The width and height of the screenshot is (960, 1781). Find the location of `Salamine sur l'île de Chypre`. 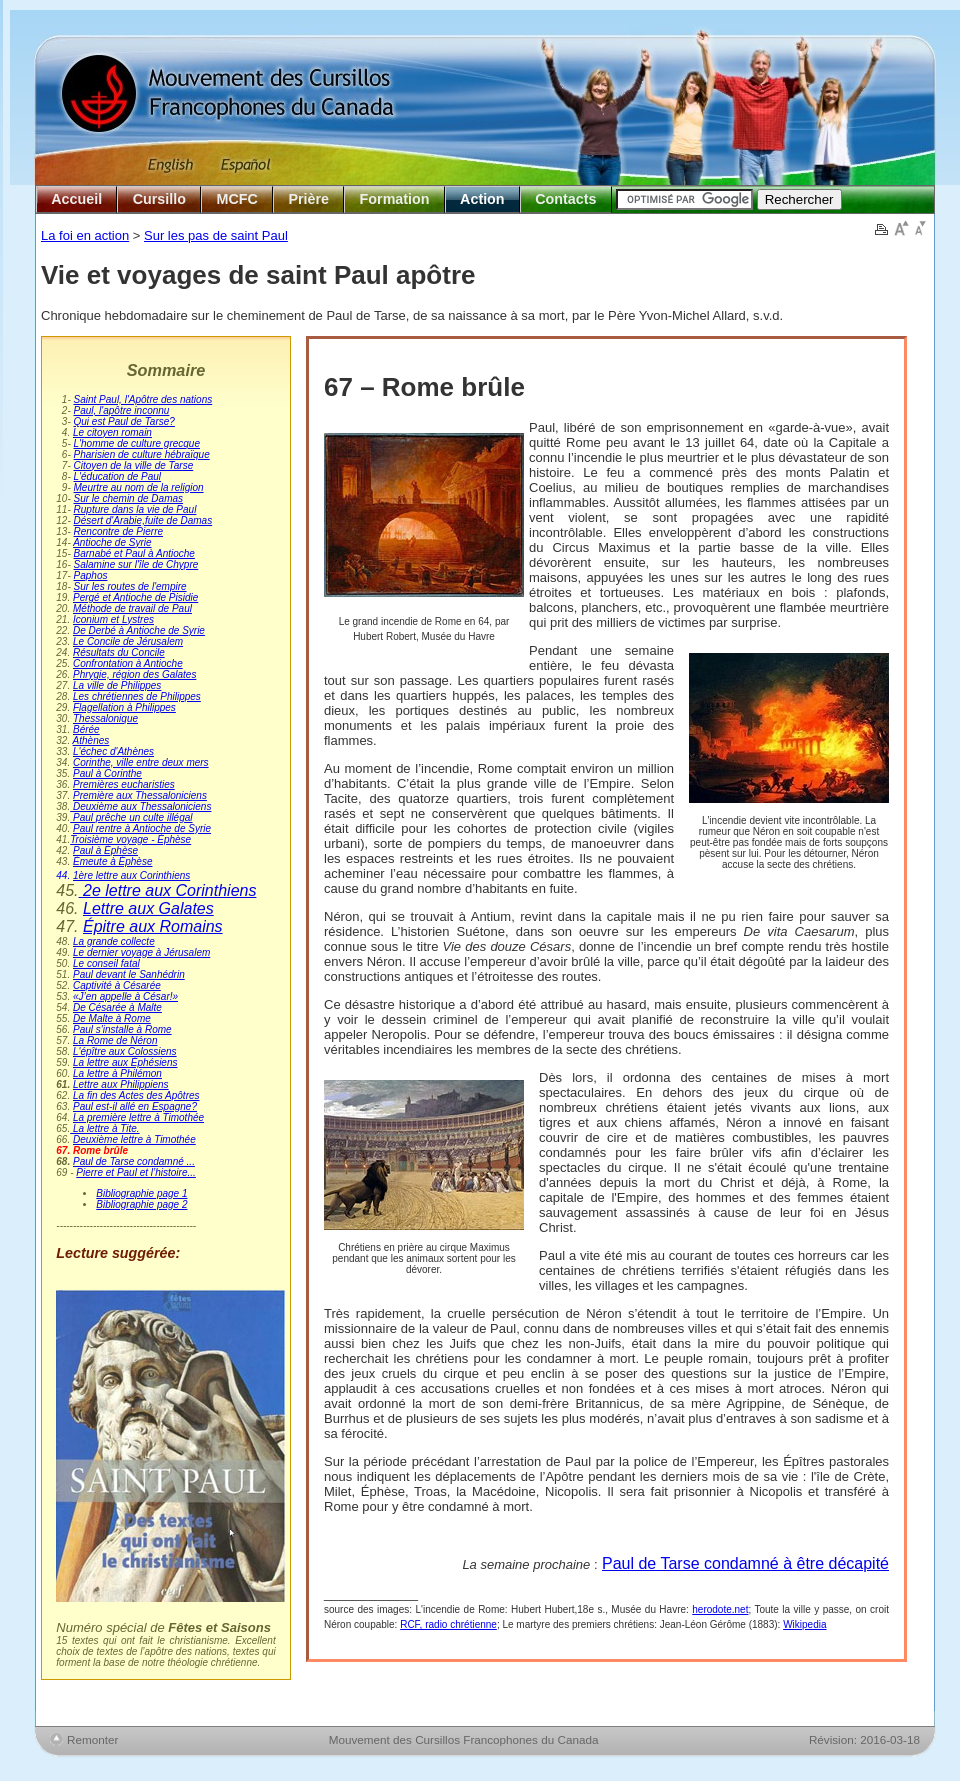

Salamine sur l'île de Chypre is located at coordinates (136, 564).